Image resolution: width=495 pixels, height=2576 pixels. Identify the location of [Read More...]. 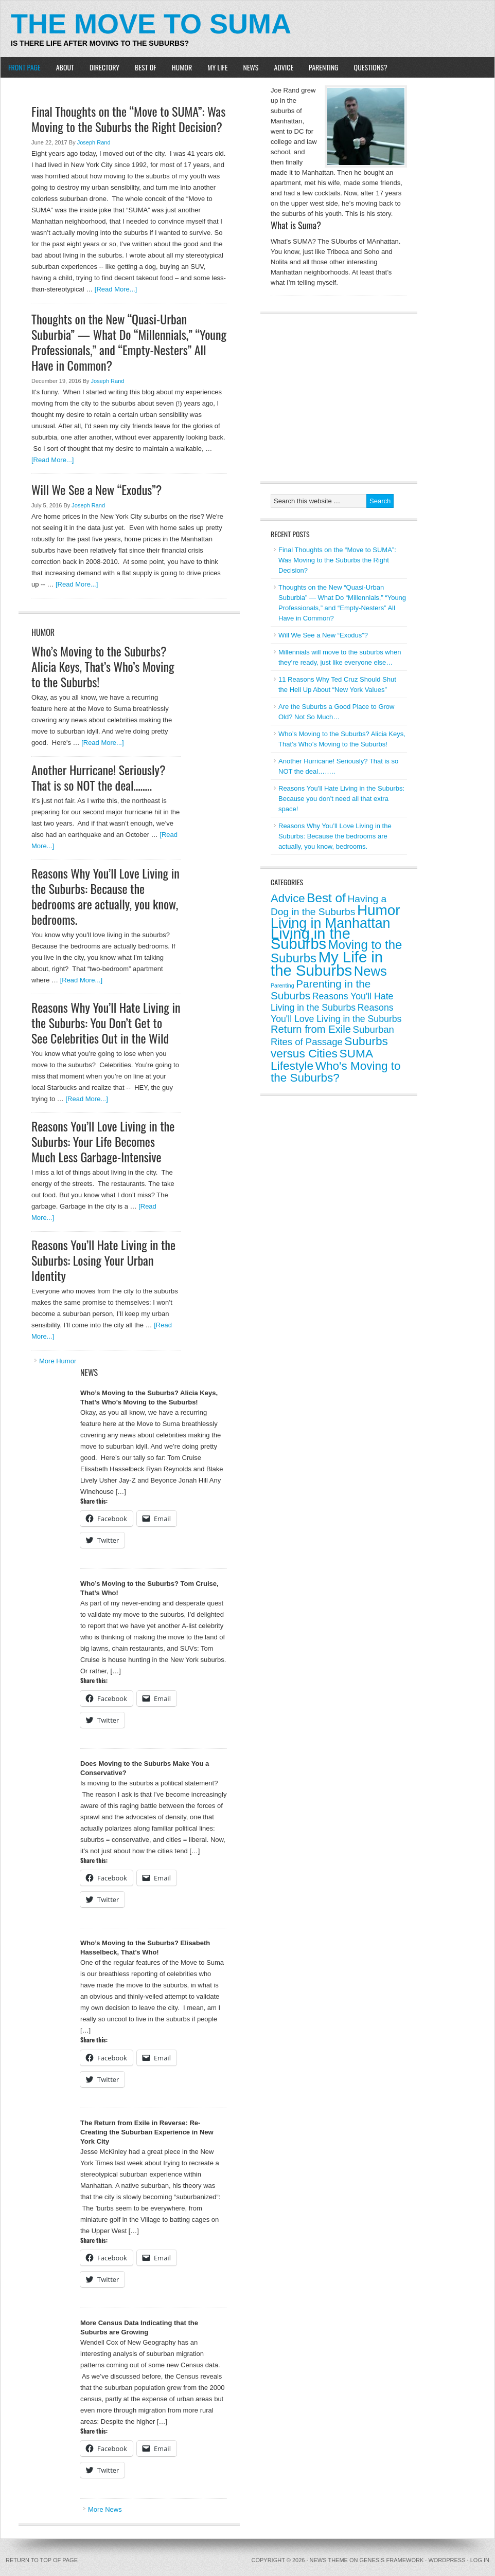
(116, 289).